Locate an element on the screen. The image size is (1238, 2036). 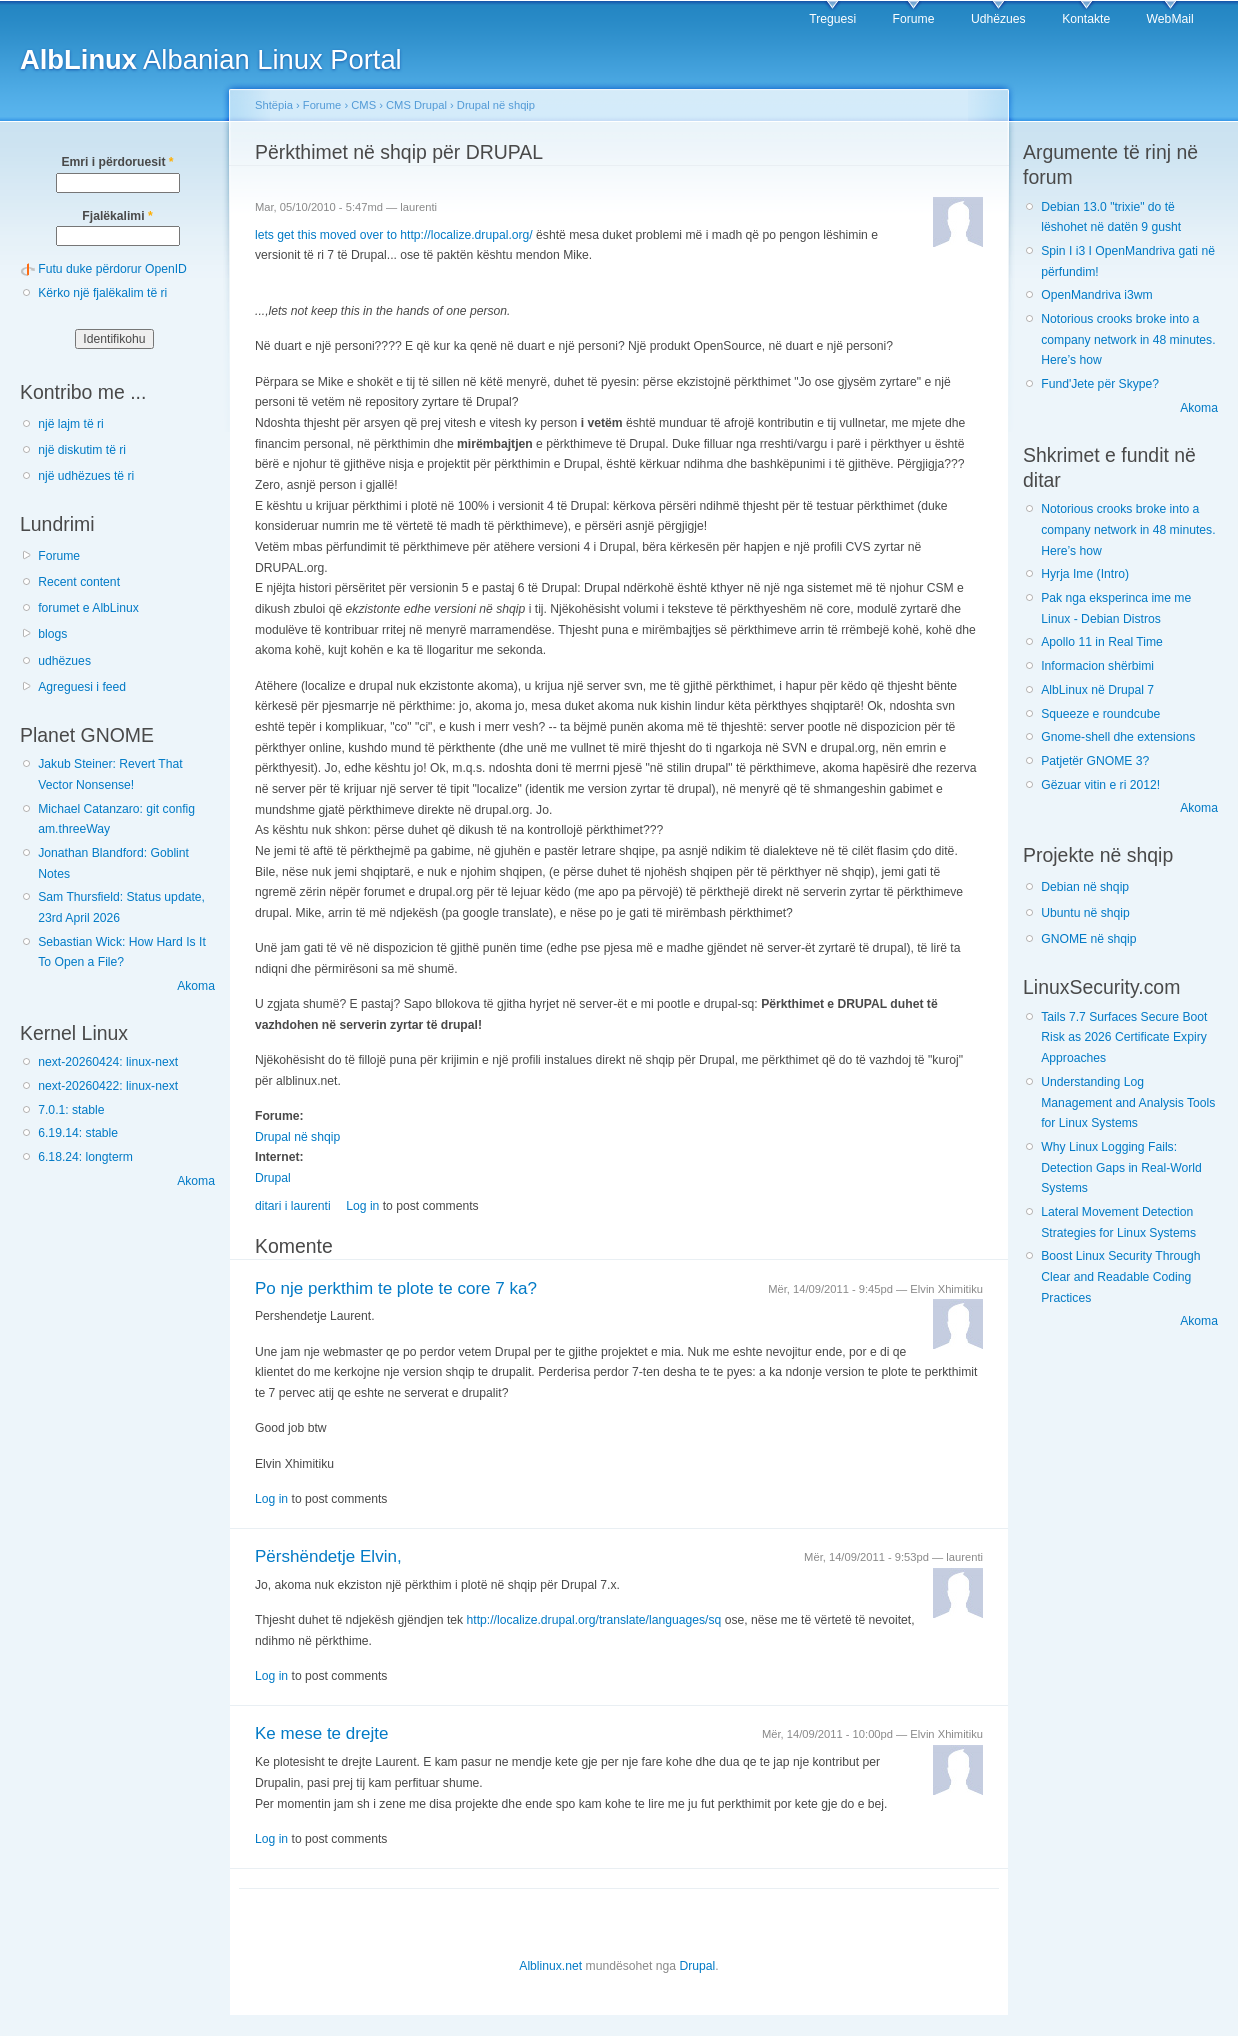
Ke mese te drejte is located at coordinates (321, 1733).